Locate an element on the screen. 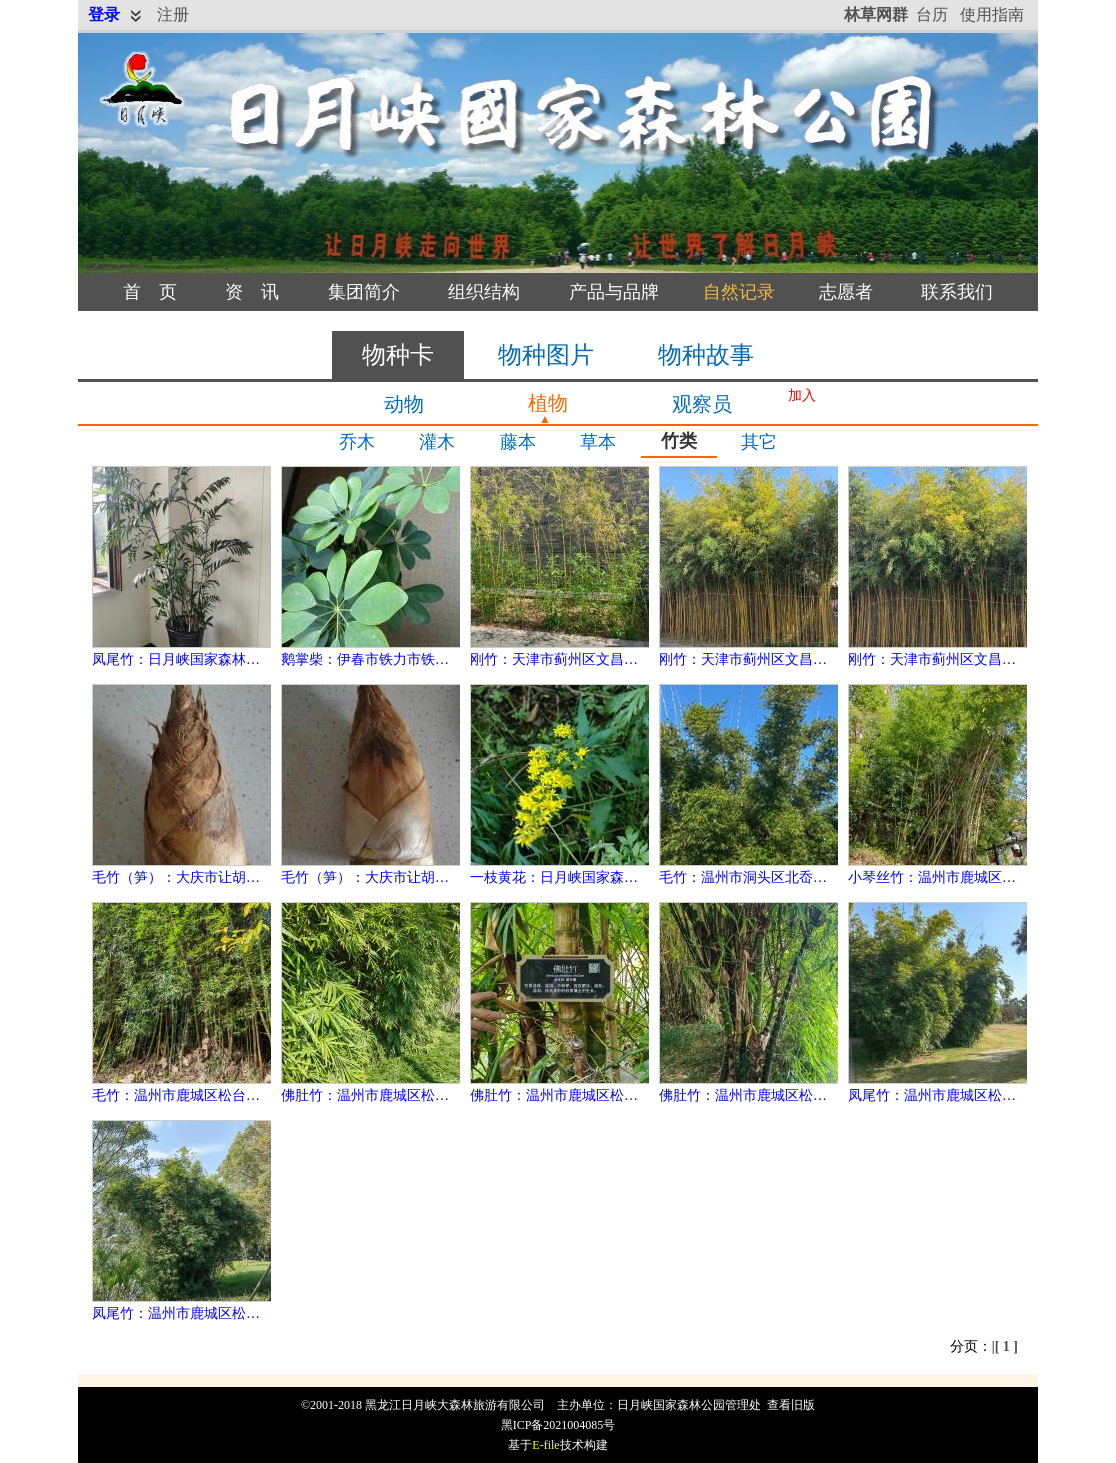  刚竹：天津市蓟州区文昌街道 is located at coordinates (561, 659).